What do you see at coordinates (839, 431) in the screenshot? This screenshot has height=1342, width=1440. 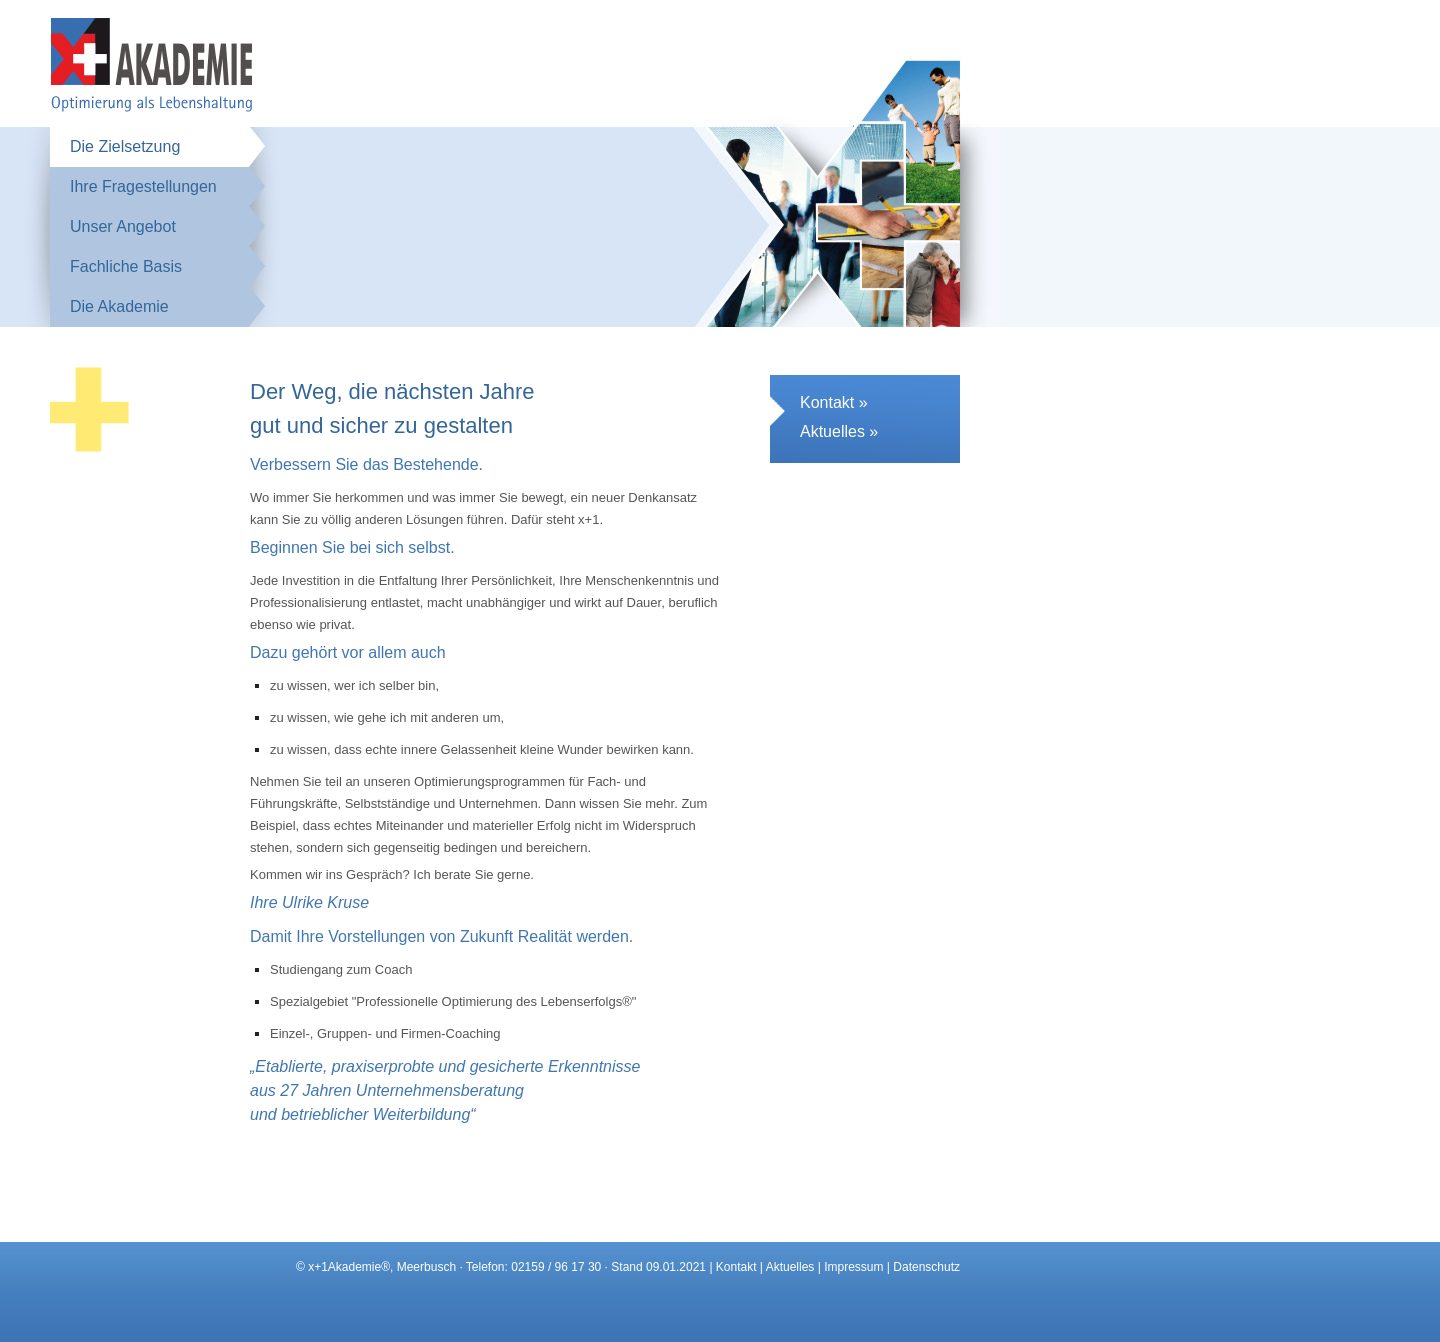 I see `Aktuelles »` at bounding box center [839, 431].